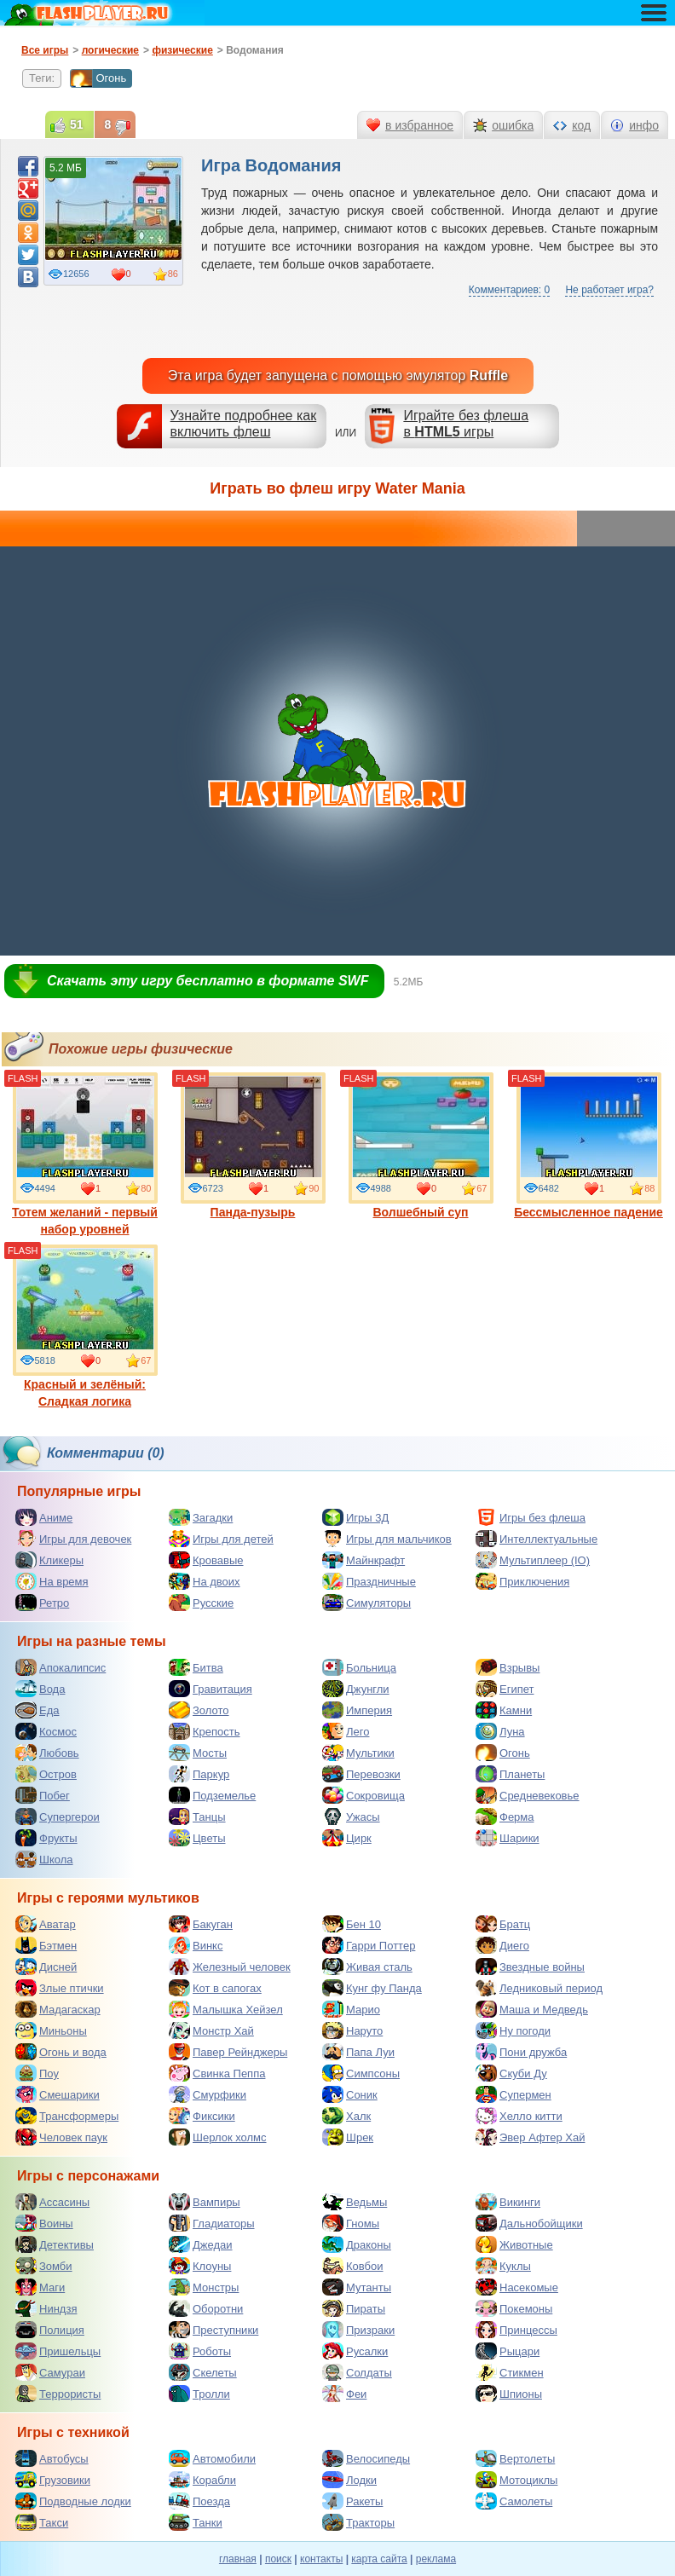  Describe the element at coordinates (517, 2287) in the screenshot. I see `Насекомые` at that location.